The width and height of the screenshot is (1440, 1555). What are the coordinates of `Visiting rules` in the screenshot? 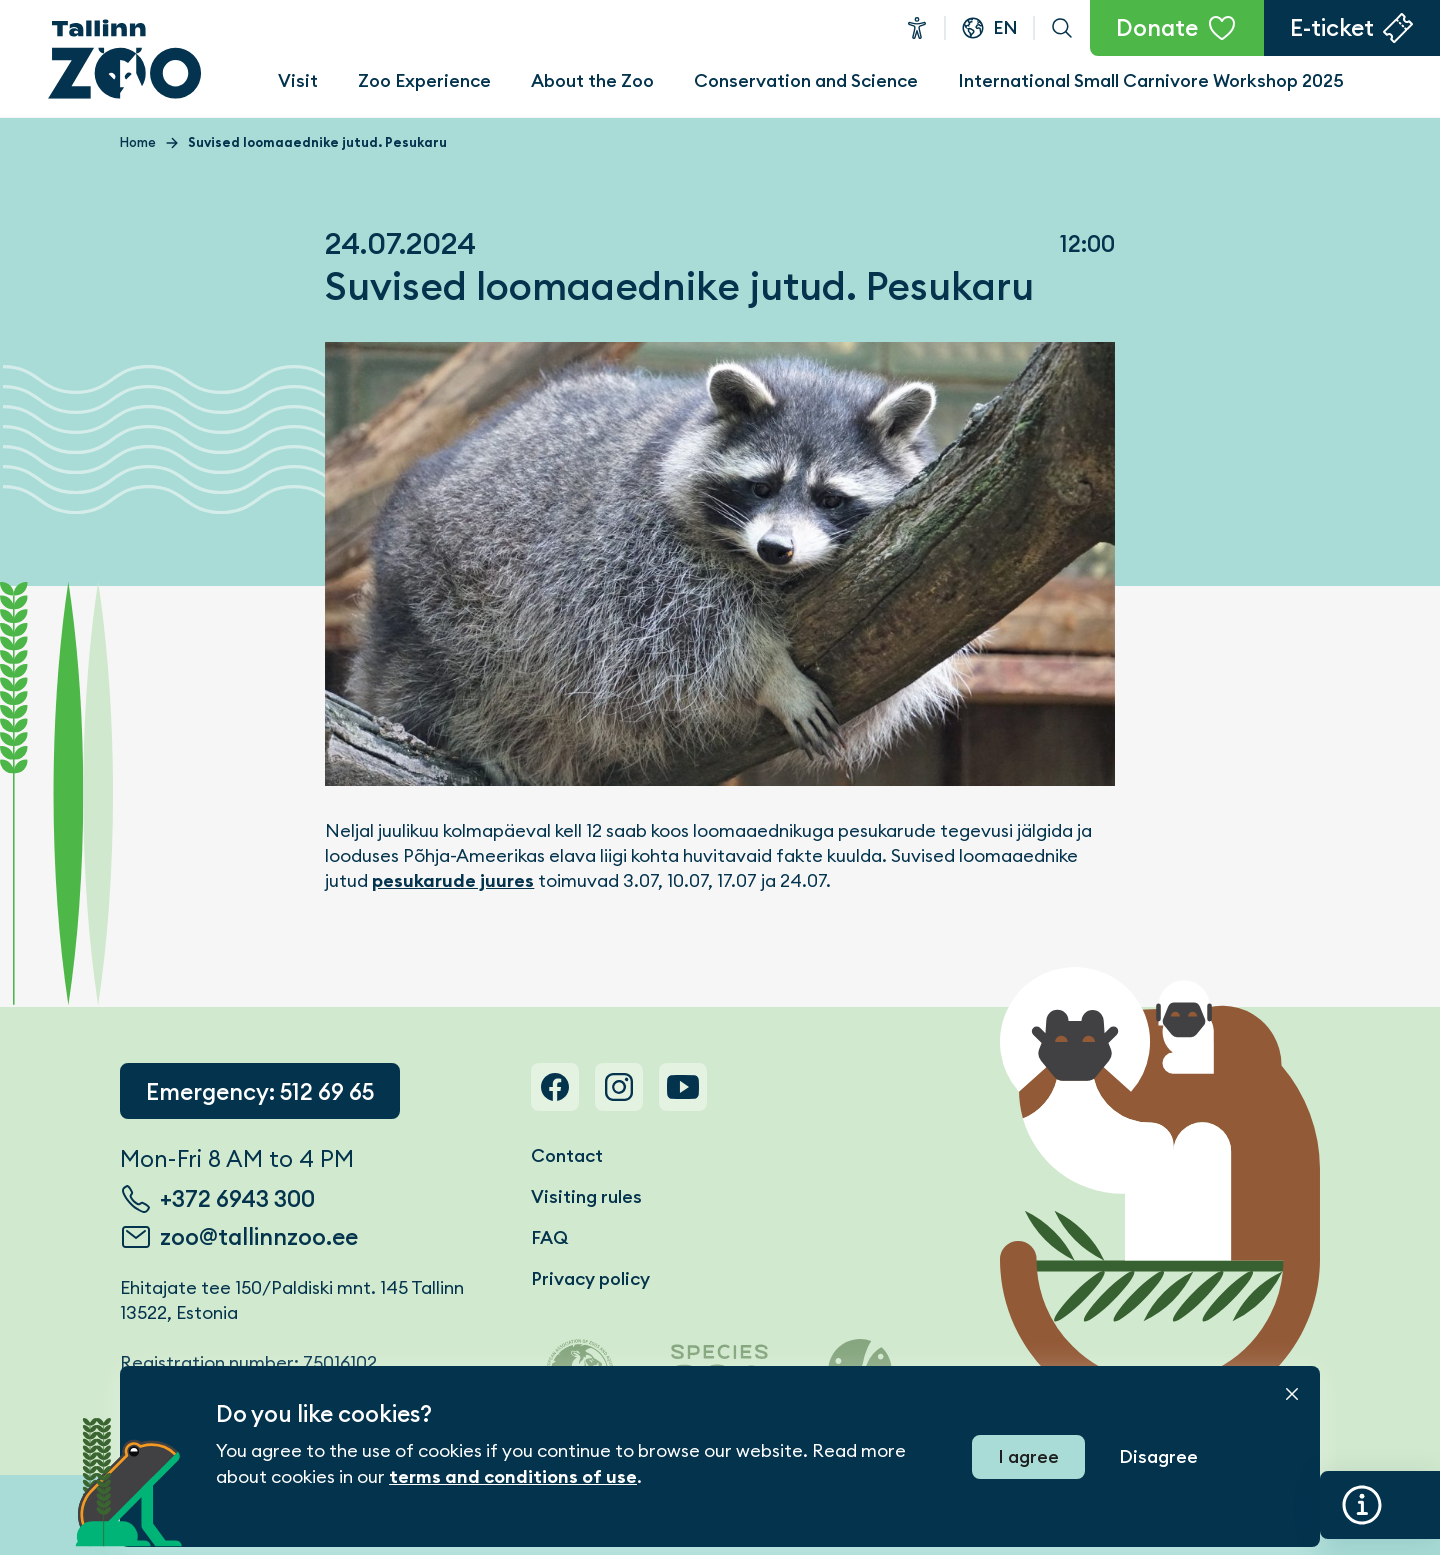 It's located at (586, 1196).